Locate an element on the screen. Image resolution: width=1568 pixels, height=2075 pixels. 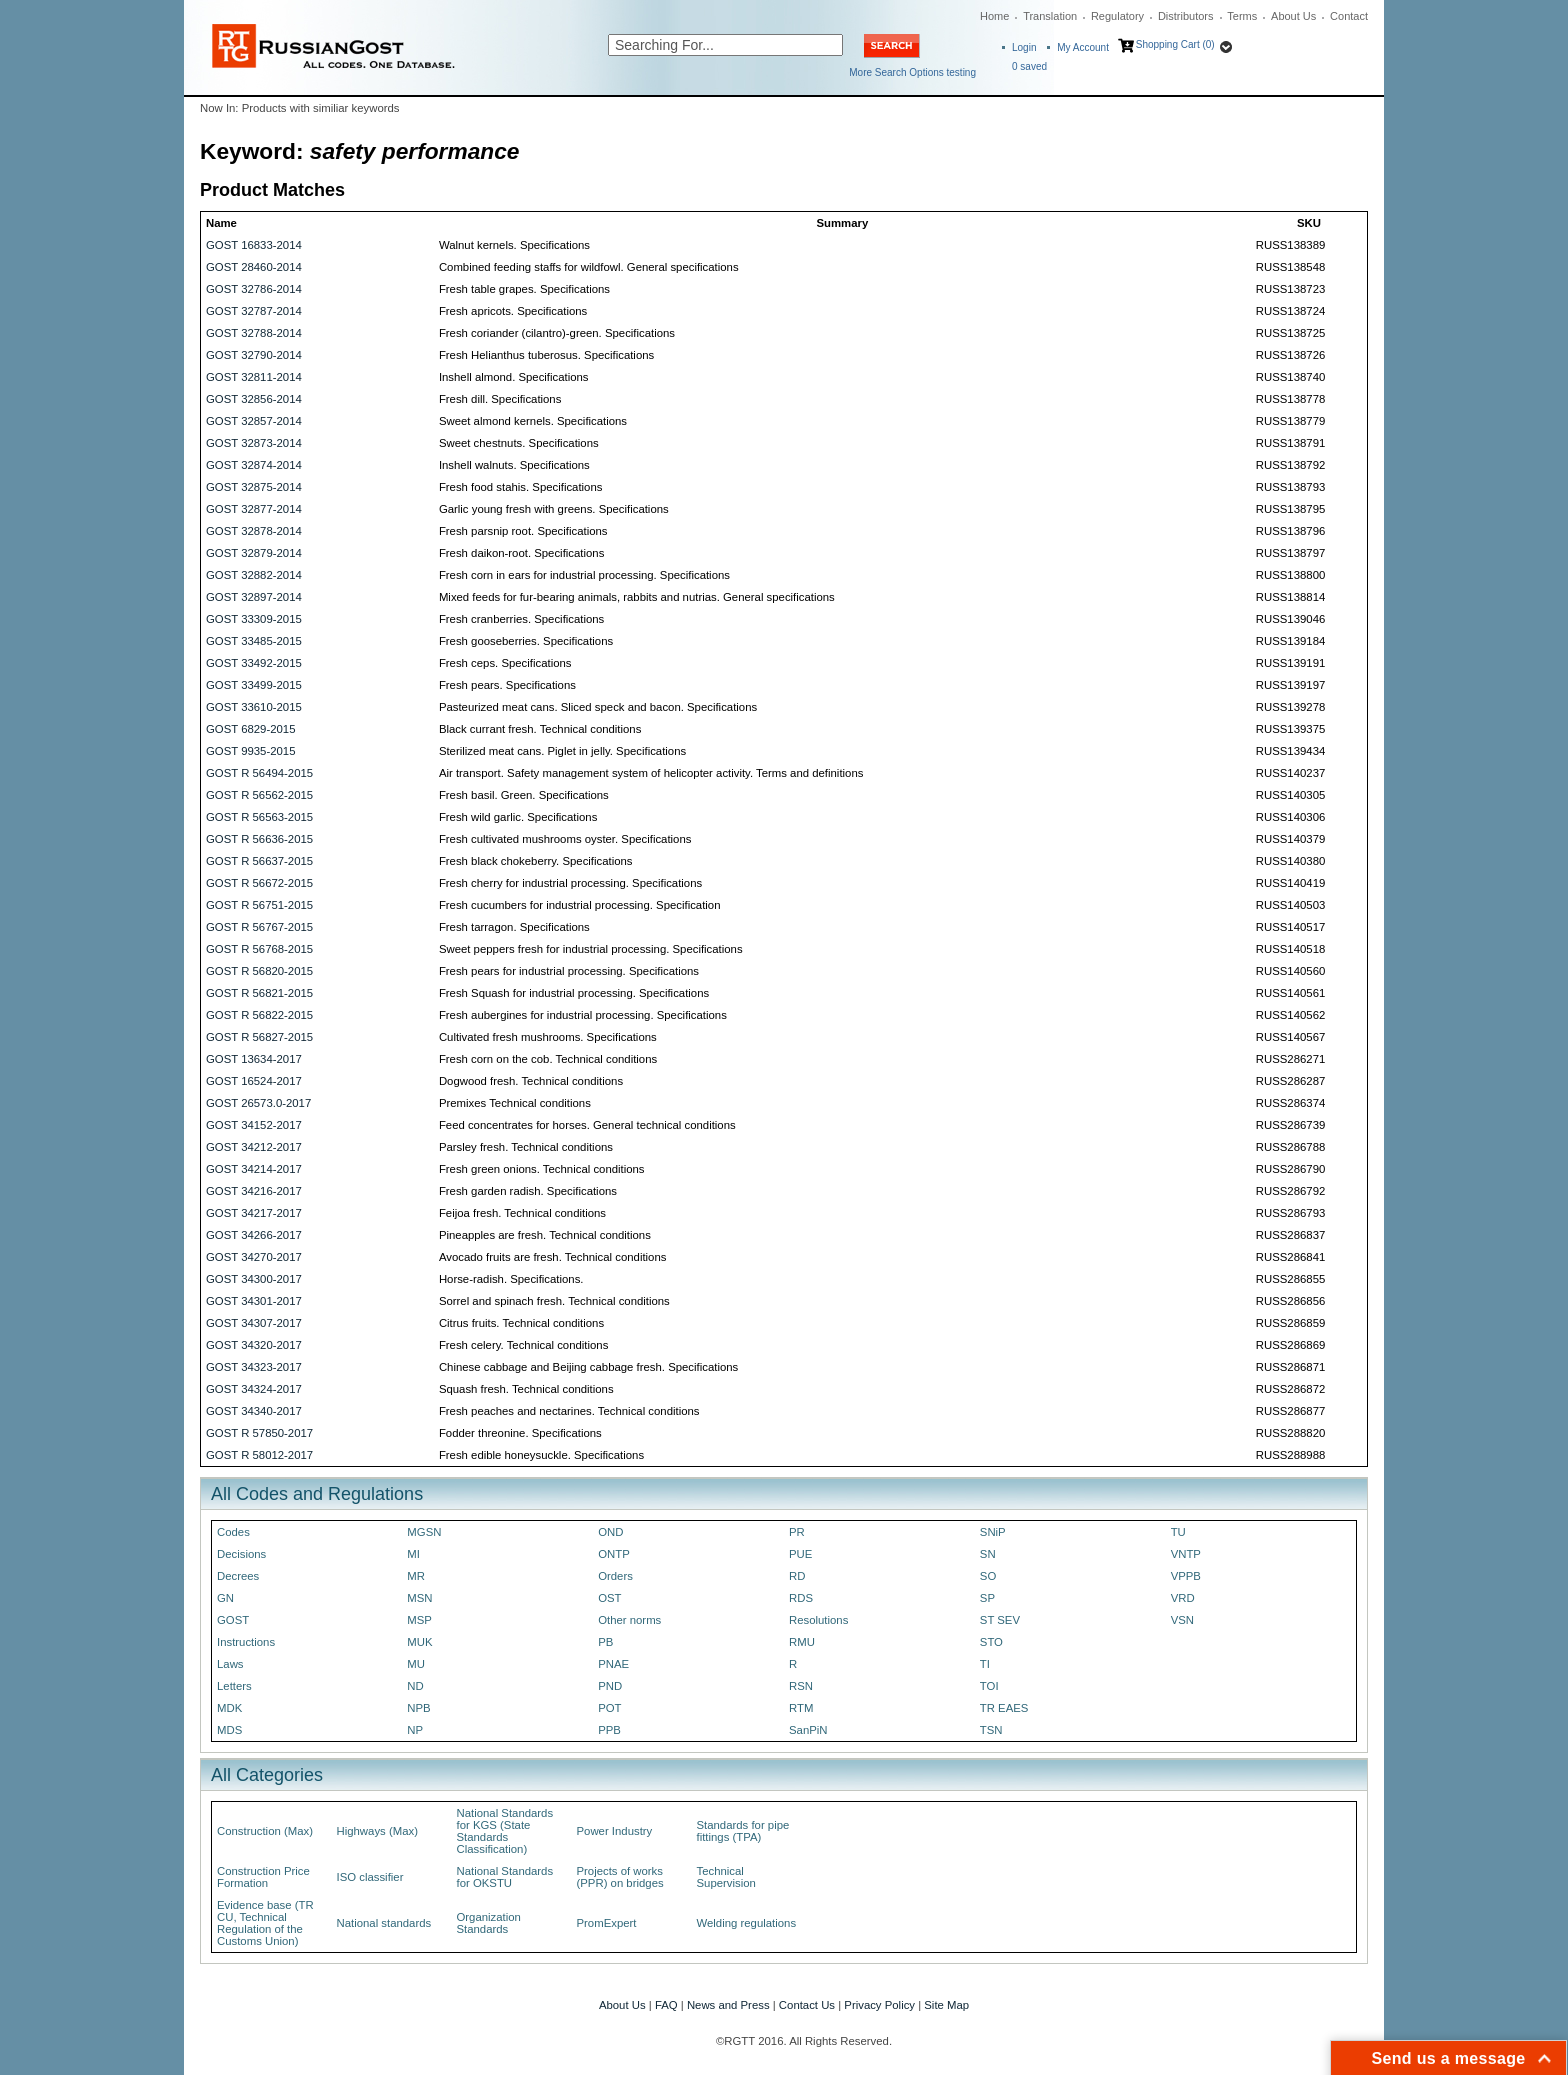
Home is located at coordinates (994, 16).